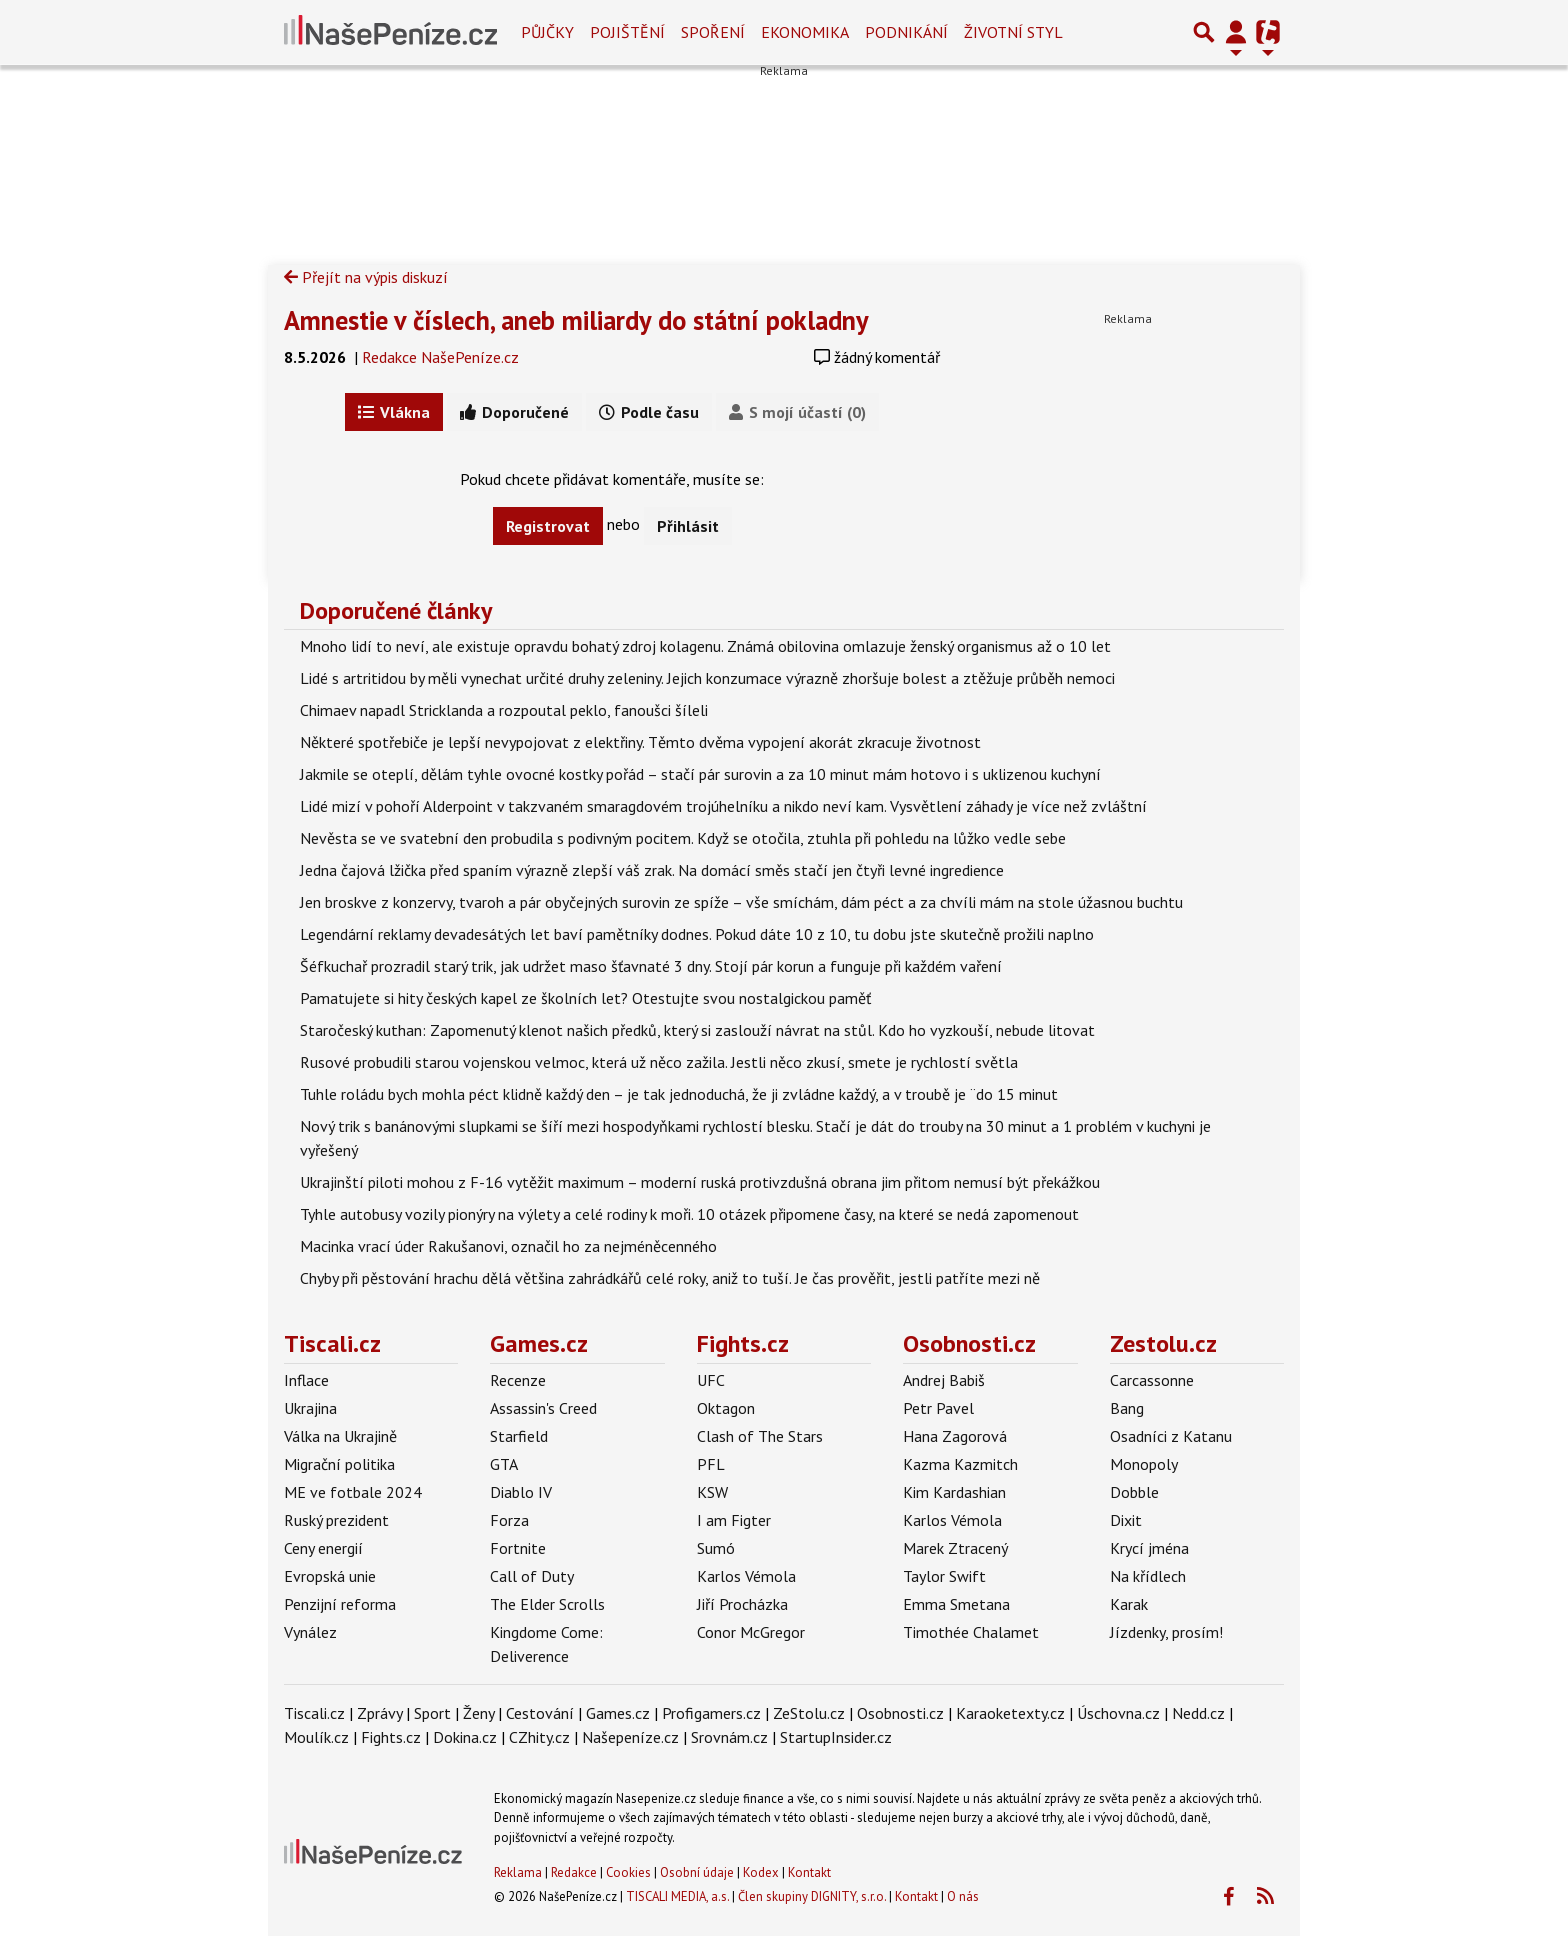 The image size is (1568, 1936). Describe the element at coordinates (518, 1548) in the screenshot. I see `Fortnite` at that location.